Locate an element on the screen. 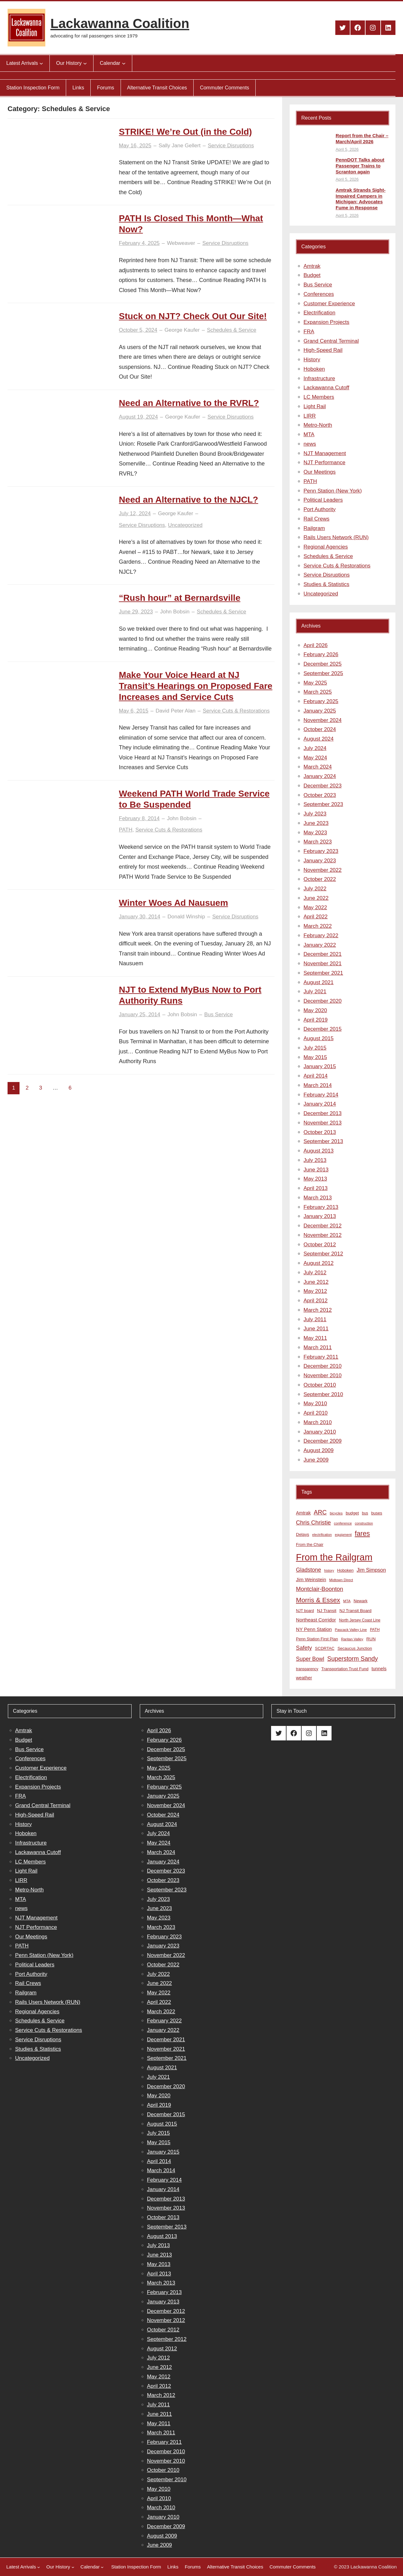 Image resolution: width=403 pixels, height=2576 pixels. July 2023 is located at coordinates (315, 814).